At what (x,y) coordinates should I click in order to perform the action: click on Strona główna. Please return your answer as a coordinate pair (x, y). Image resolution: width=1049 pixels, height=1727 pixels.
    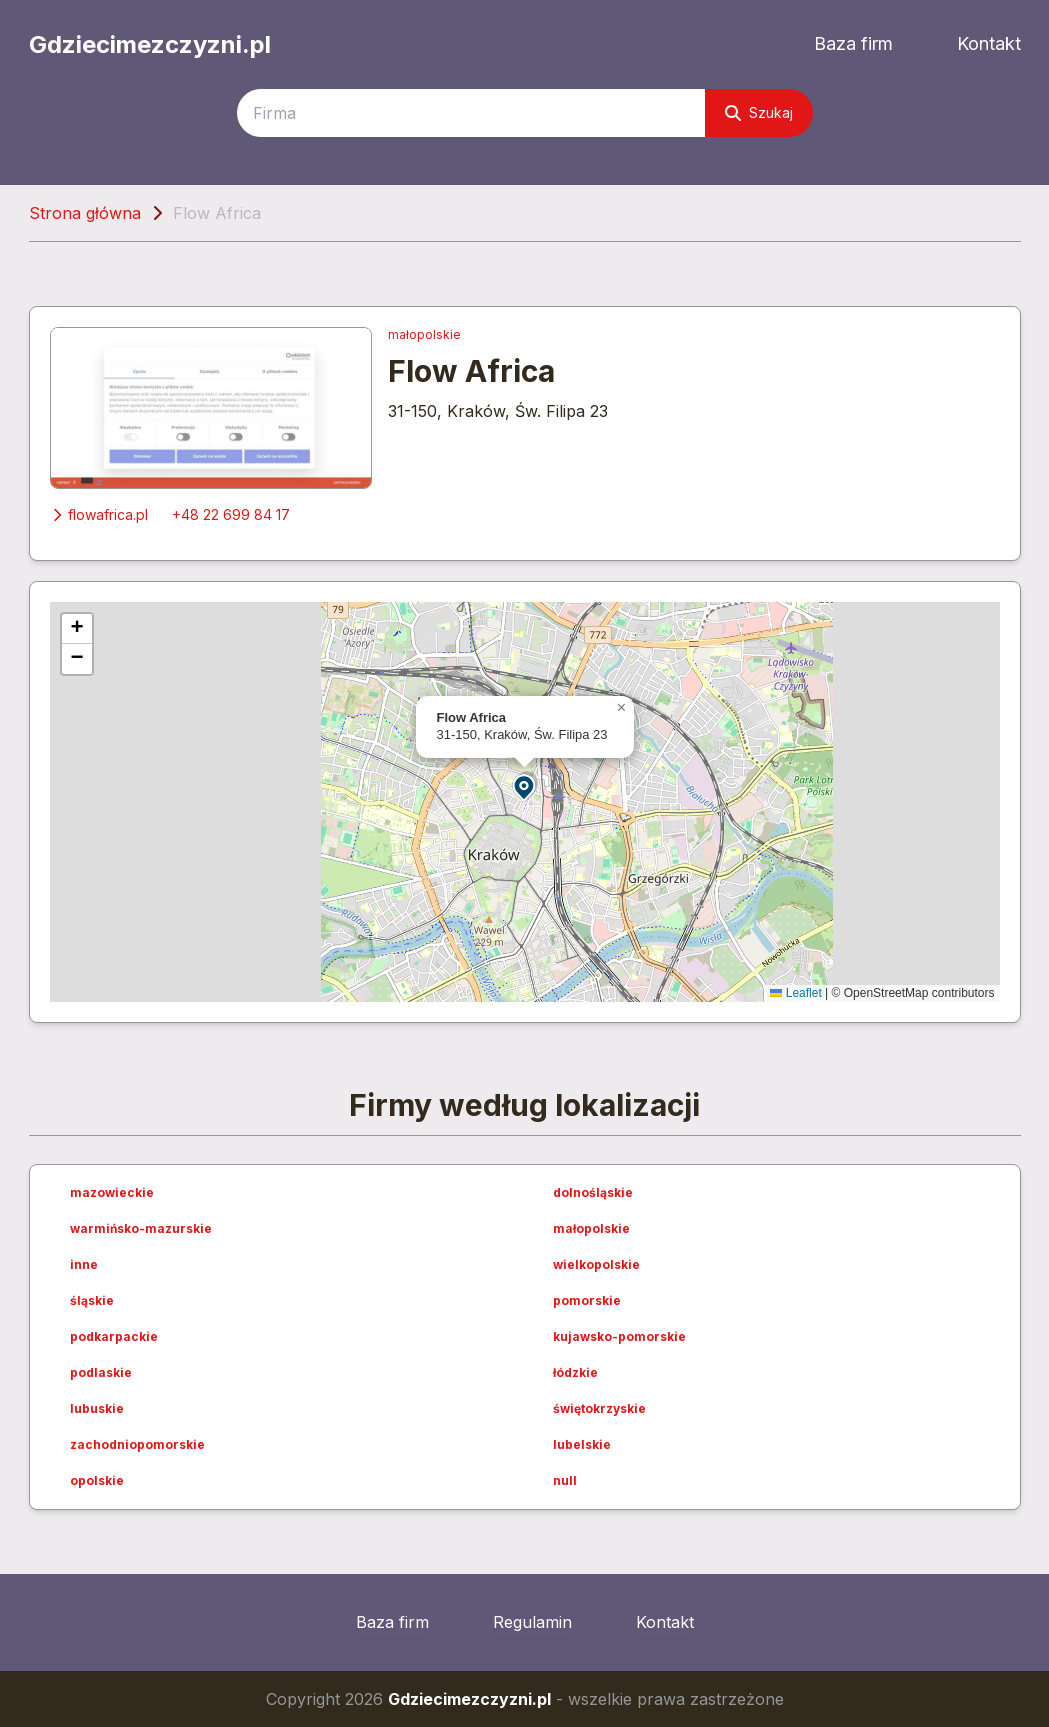
    Looking at the image, I should click on (85, 213).